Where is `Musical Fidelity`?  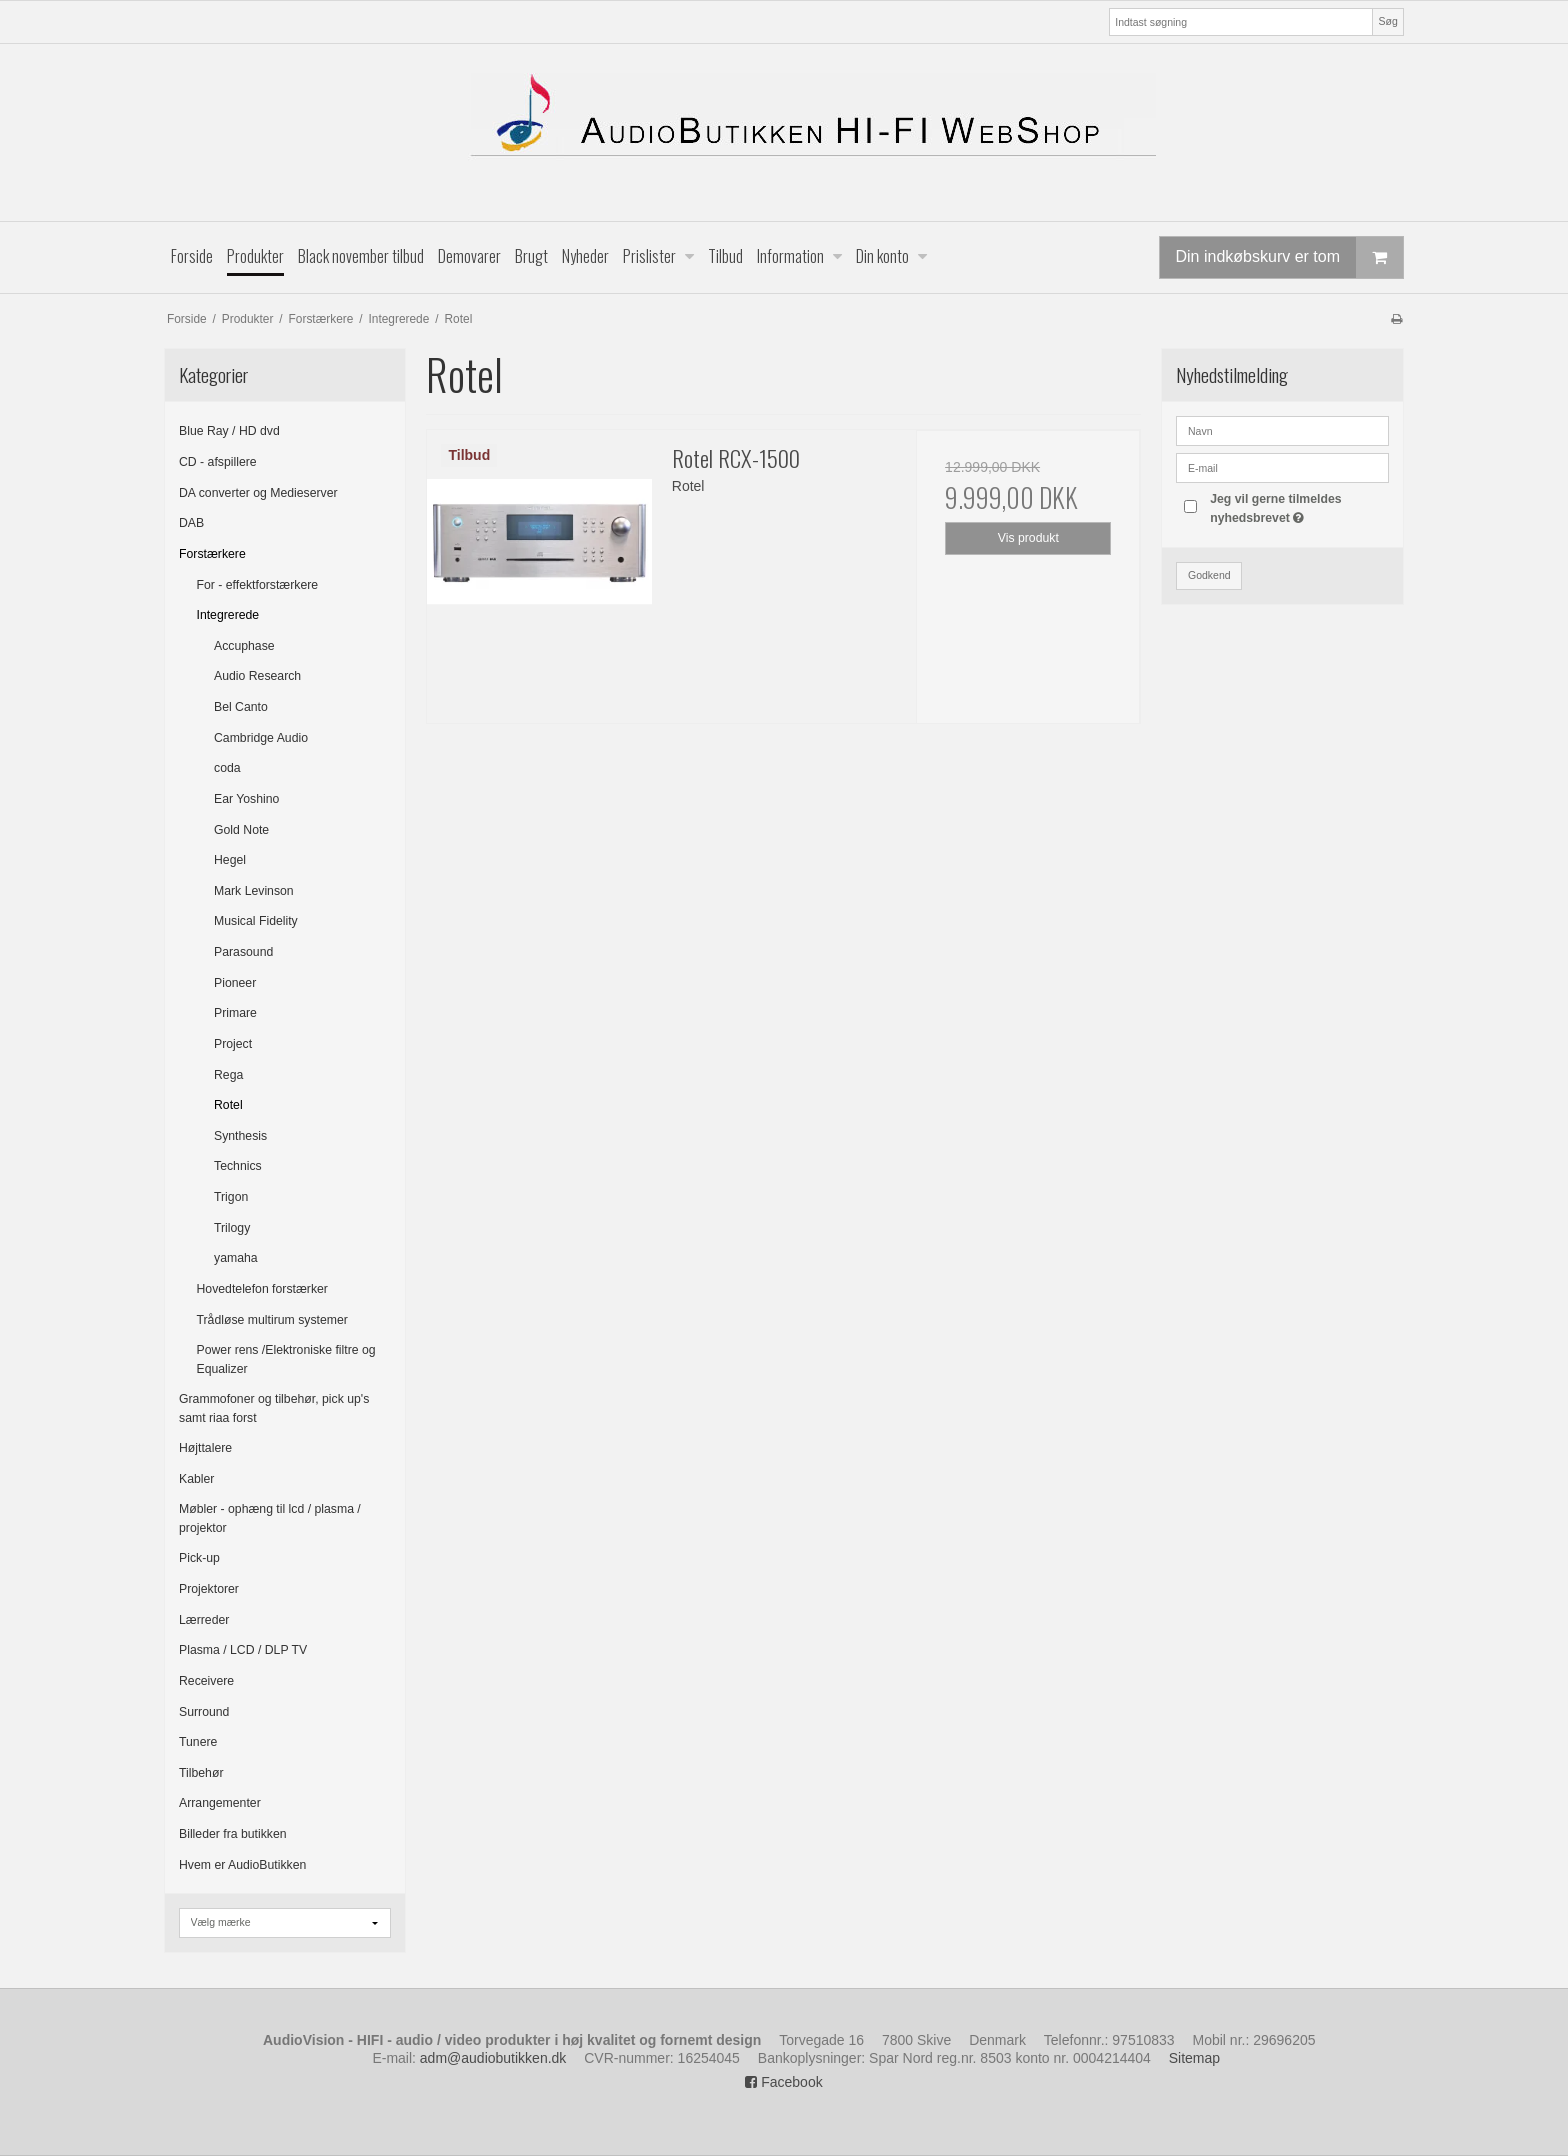 Musical Fidelity is located at coordinates (256, 921).